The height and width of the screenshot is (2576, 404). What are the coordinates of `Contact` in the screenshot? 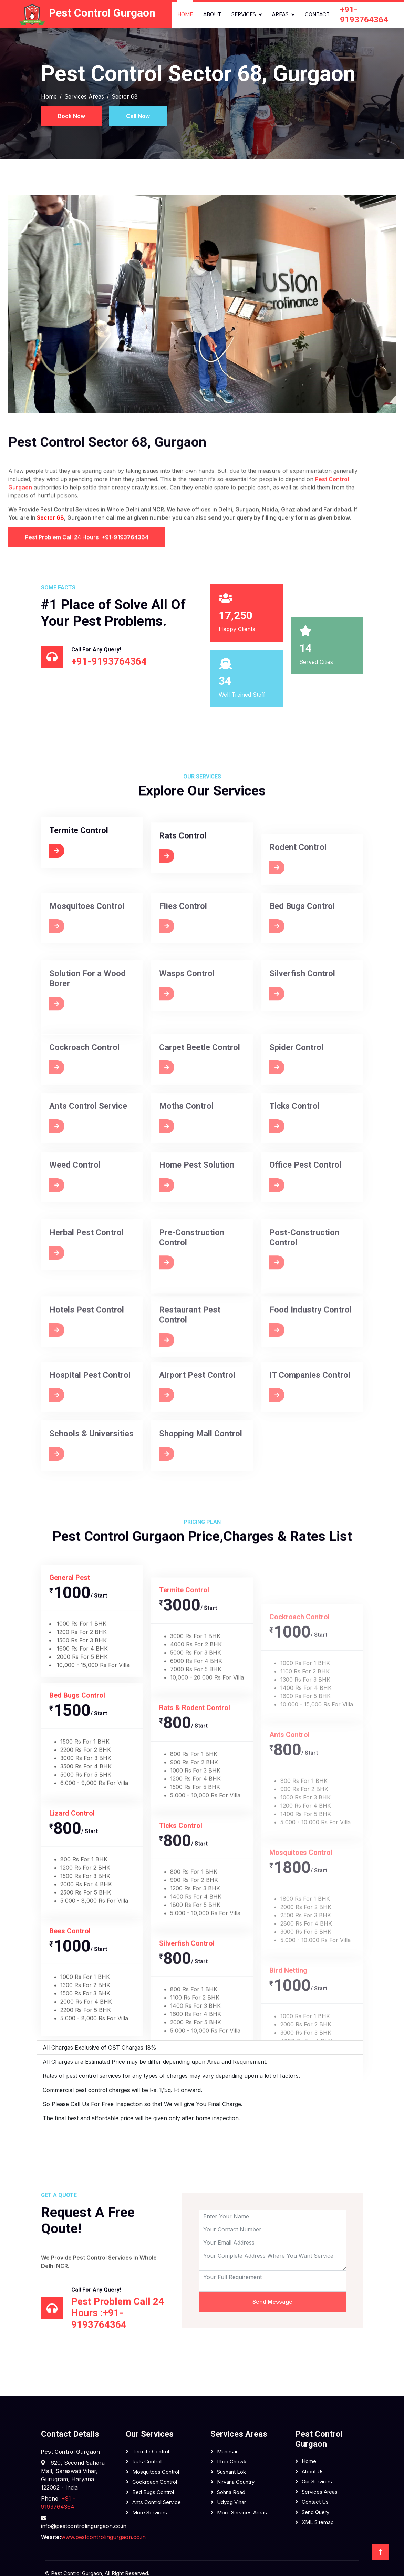 It's located at (317, 14).